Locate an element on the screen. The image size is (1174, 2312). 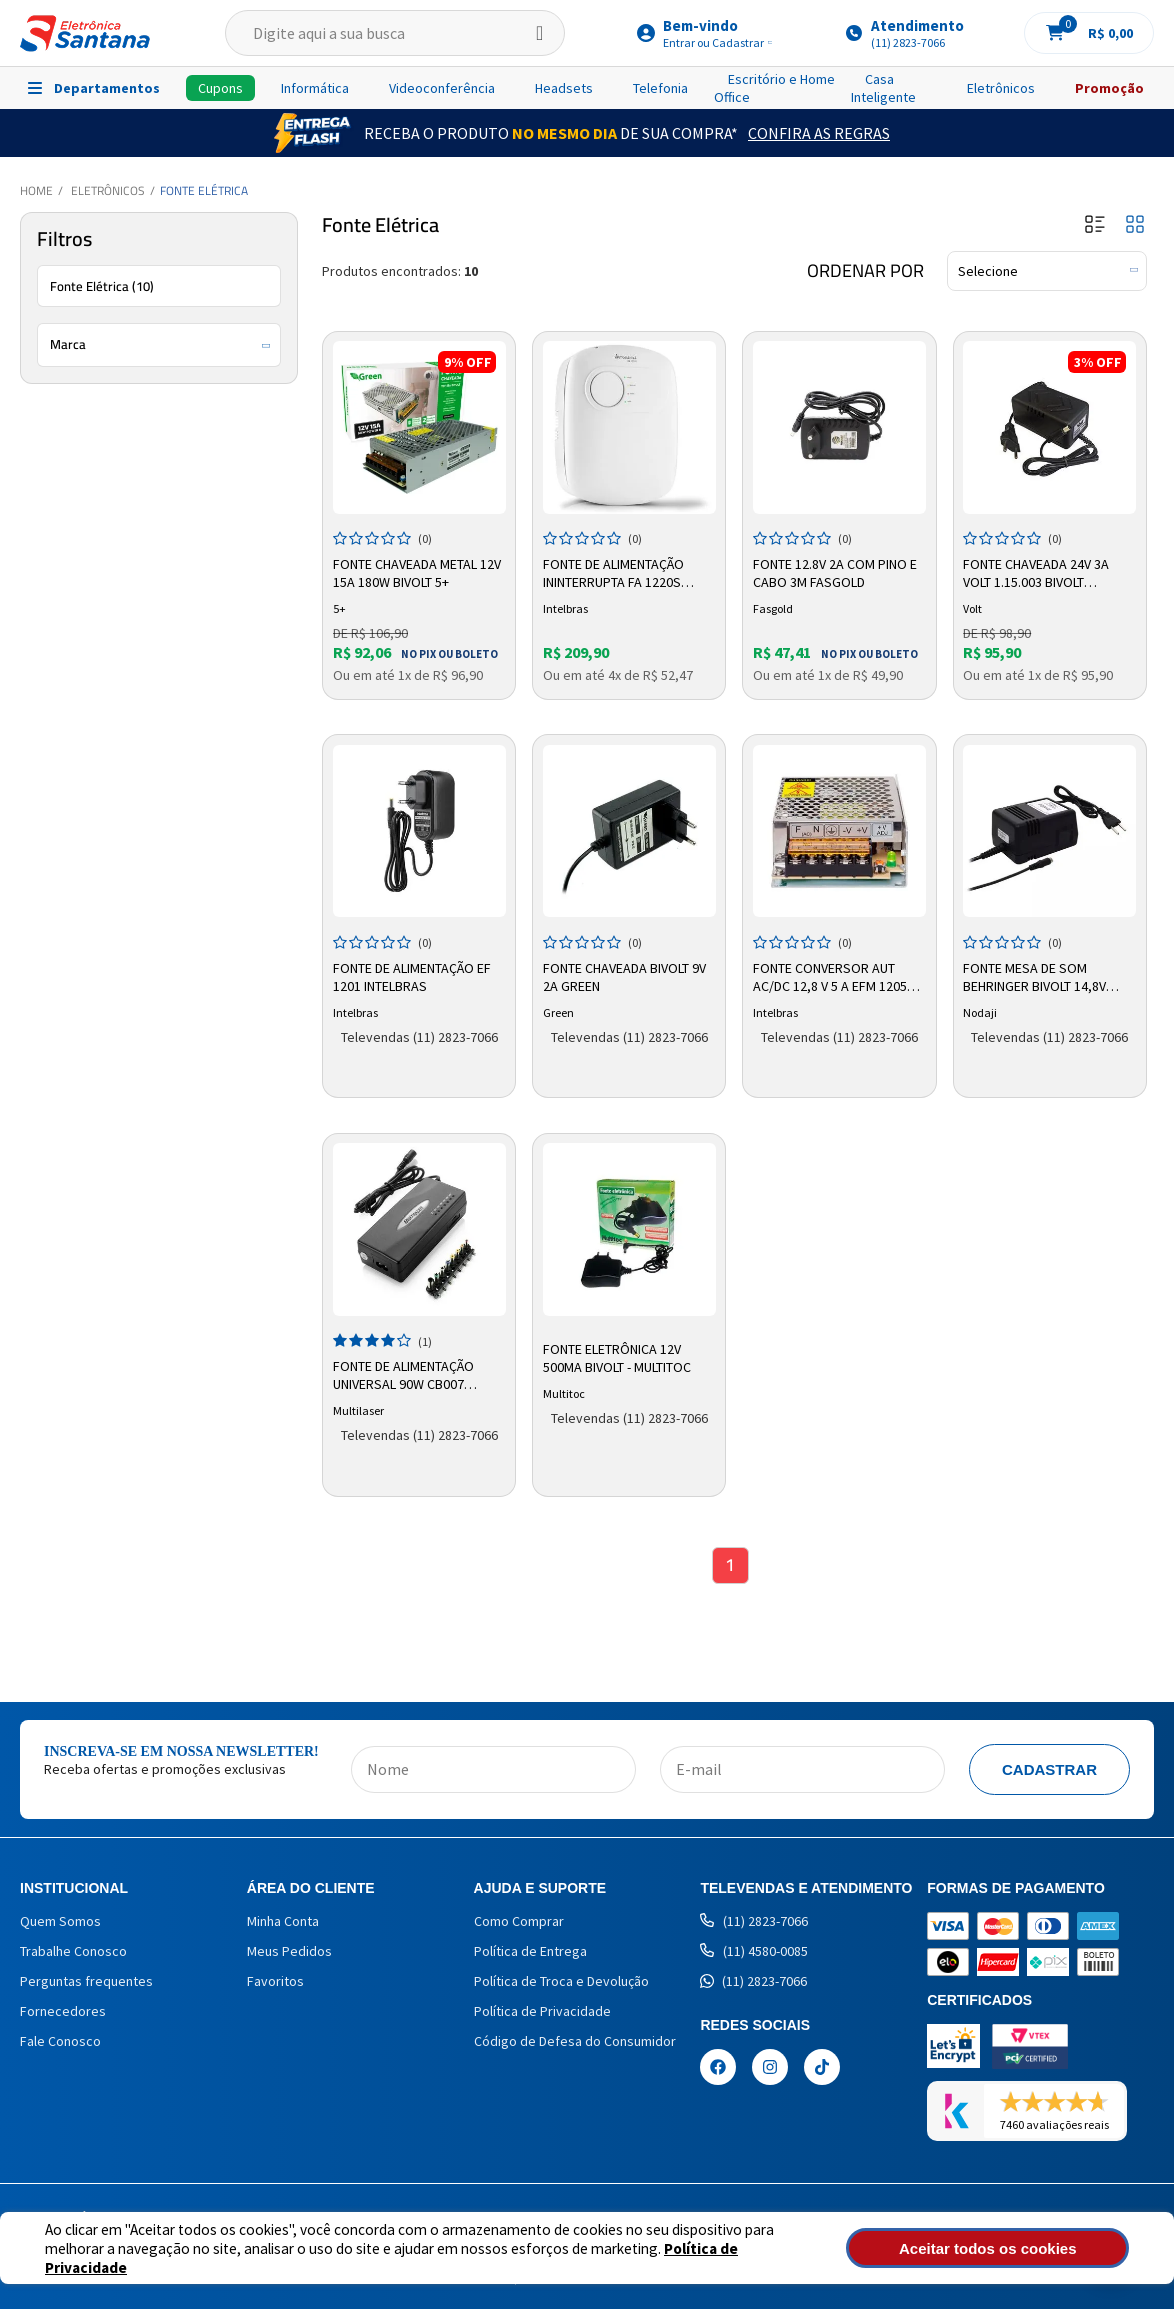
Cupons is located at coordinates (220, 88).